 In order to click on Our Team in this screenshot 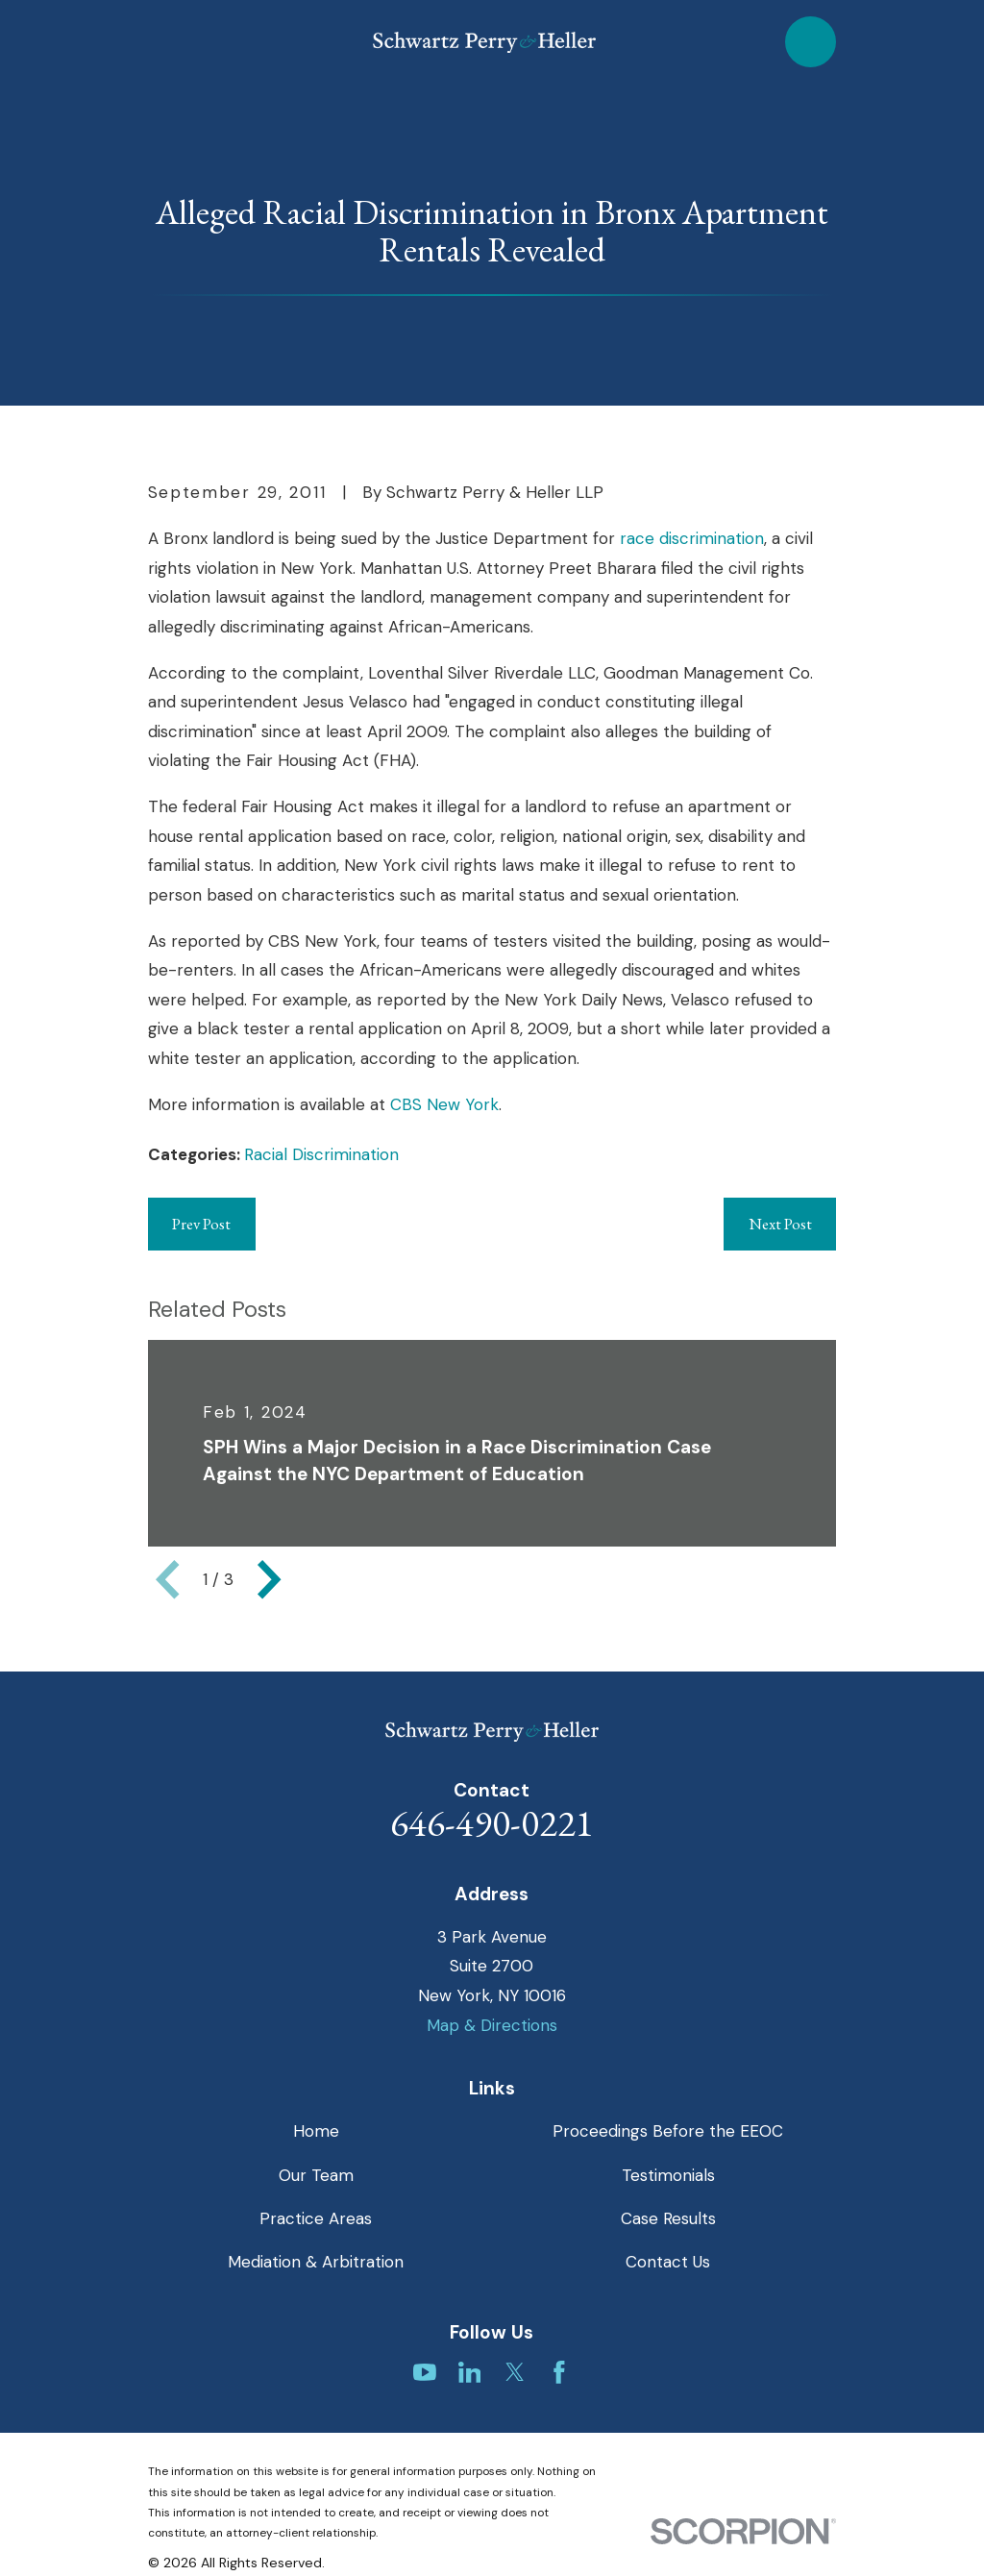, I will do `click(316, 2175)`.